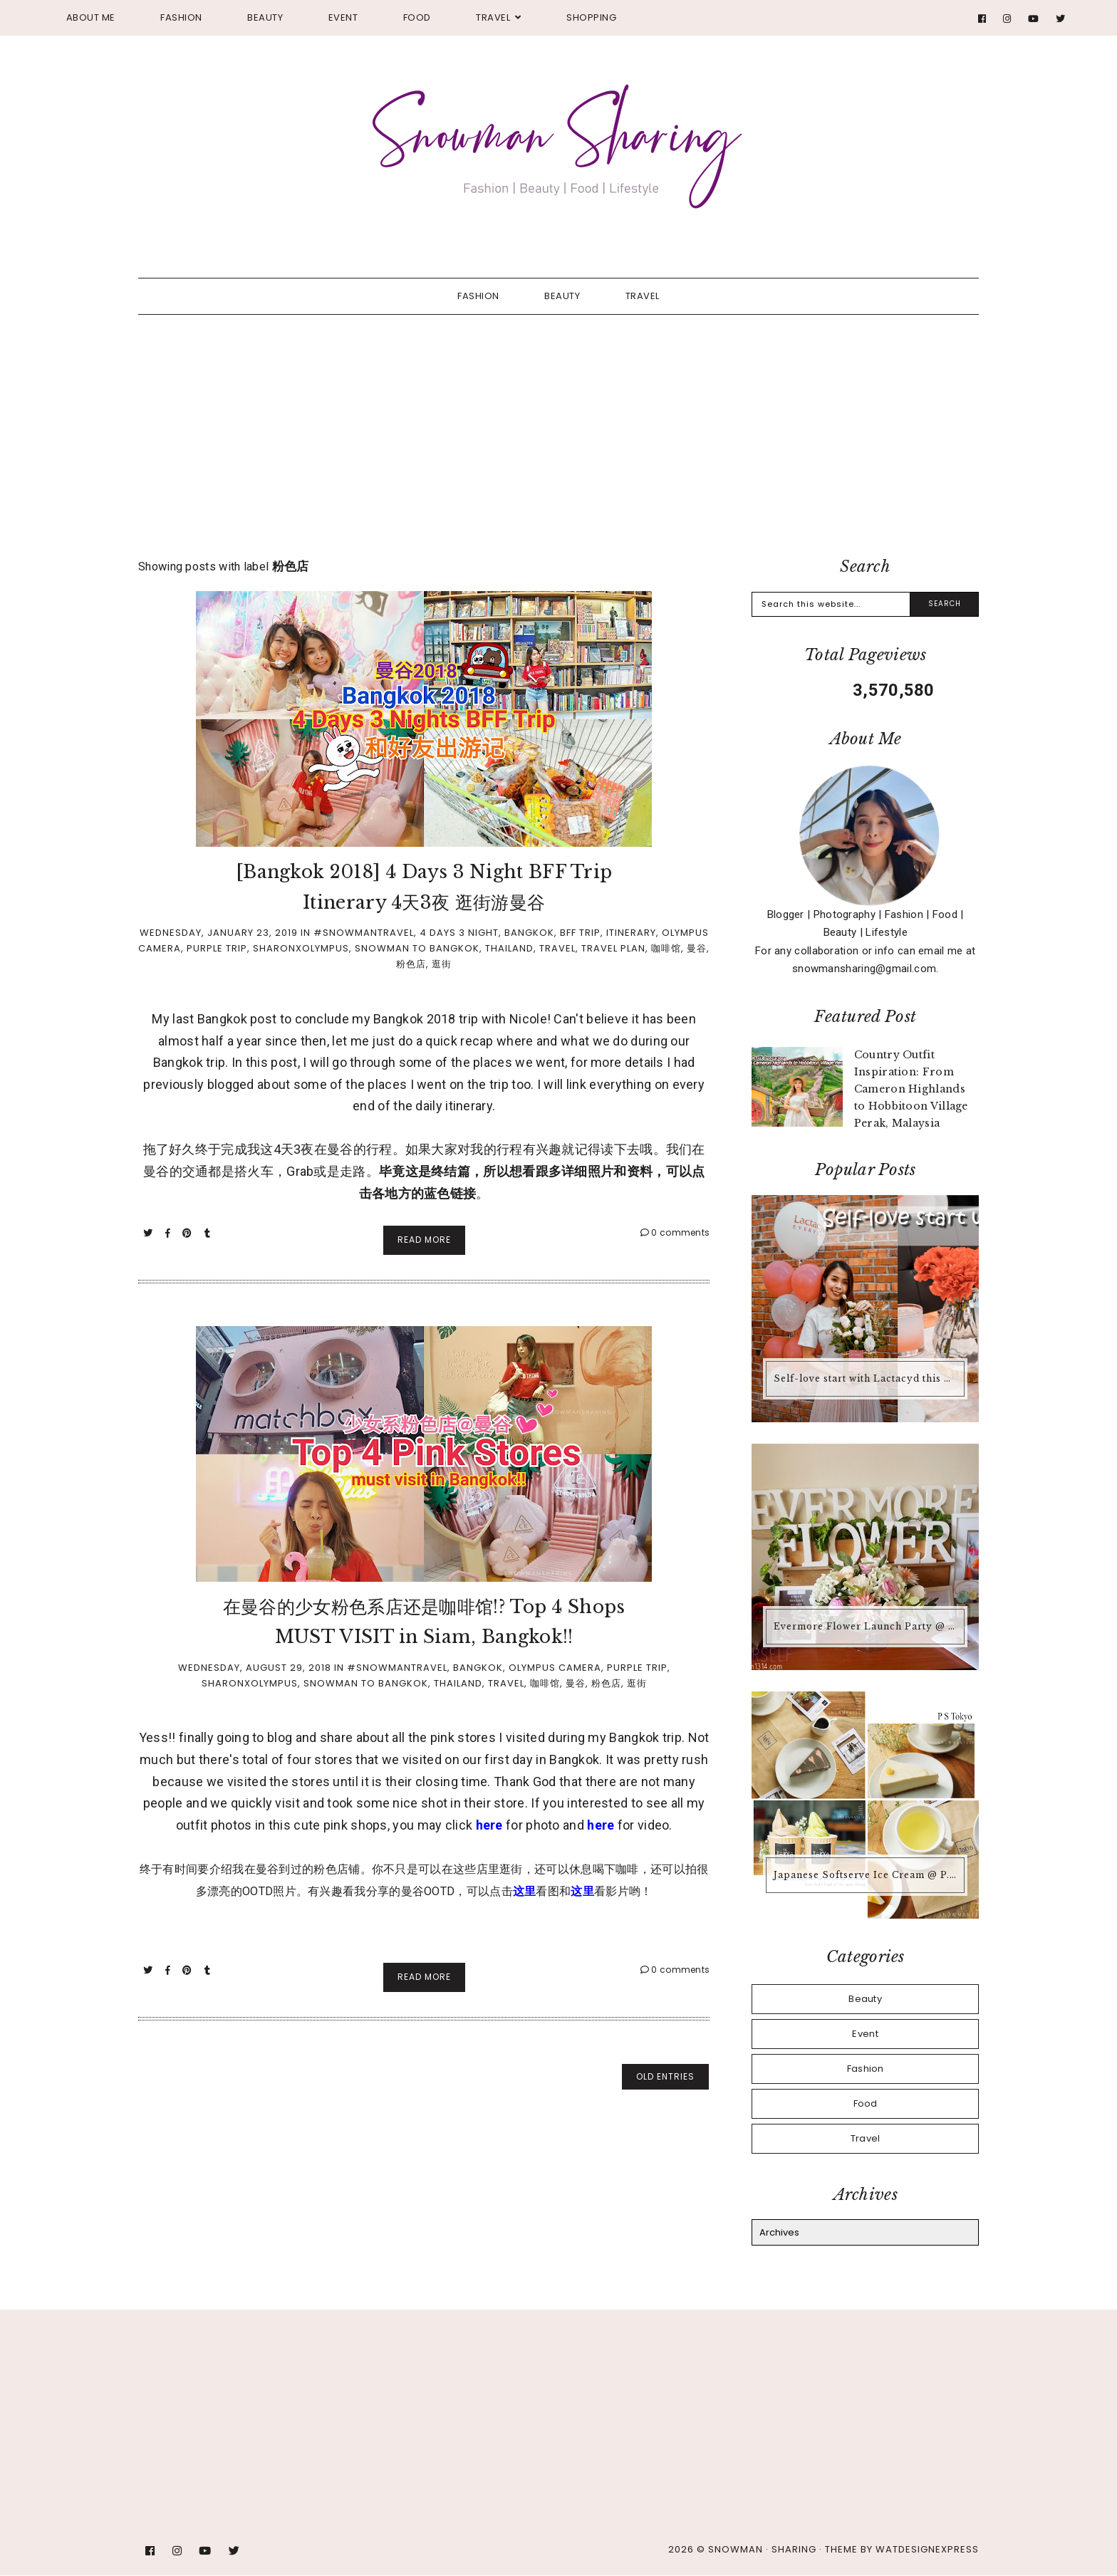 The width and height of the screenshot is (1117, 2576). I want to click on Snowman to Bangkok, so click(417, 948).